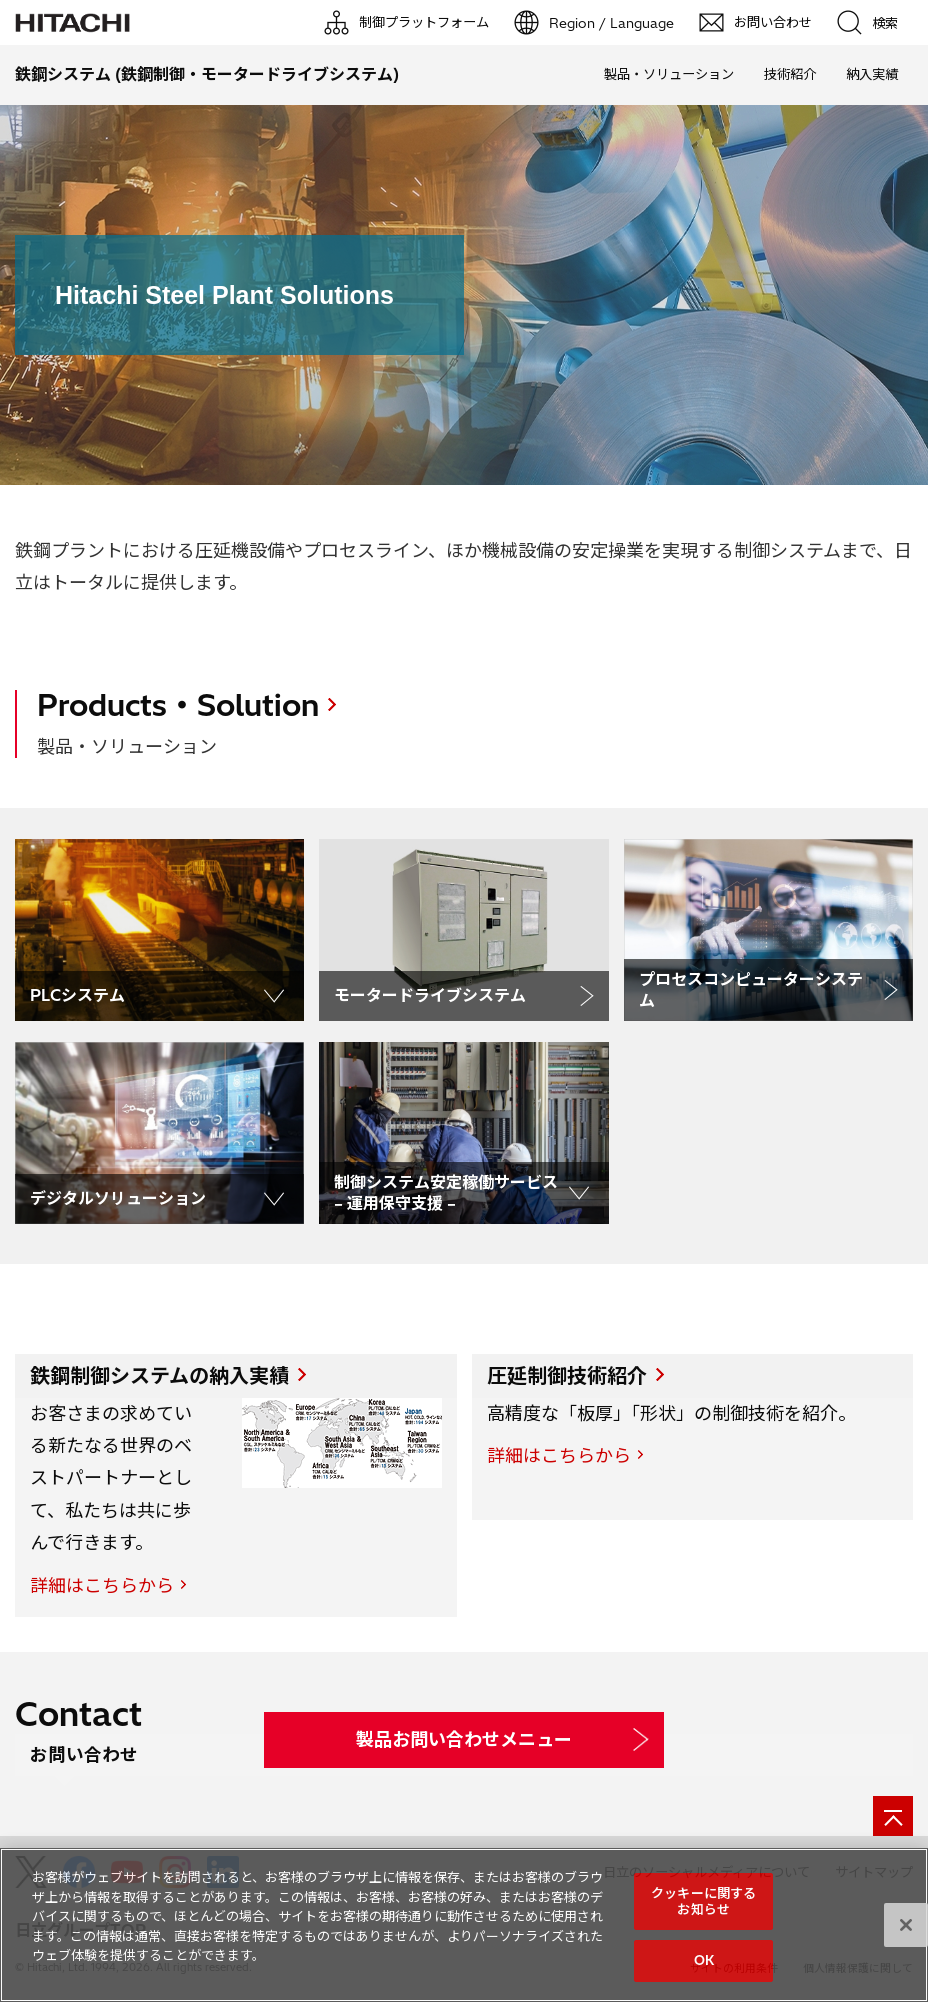 Image resolution: width=928 pixels, height=2002 pixels. What do you see at coordinates (102, 1585) in the screenshot?
I see `詳細はこちらから` at bounding box center [102, 1585].